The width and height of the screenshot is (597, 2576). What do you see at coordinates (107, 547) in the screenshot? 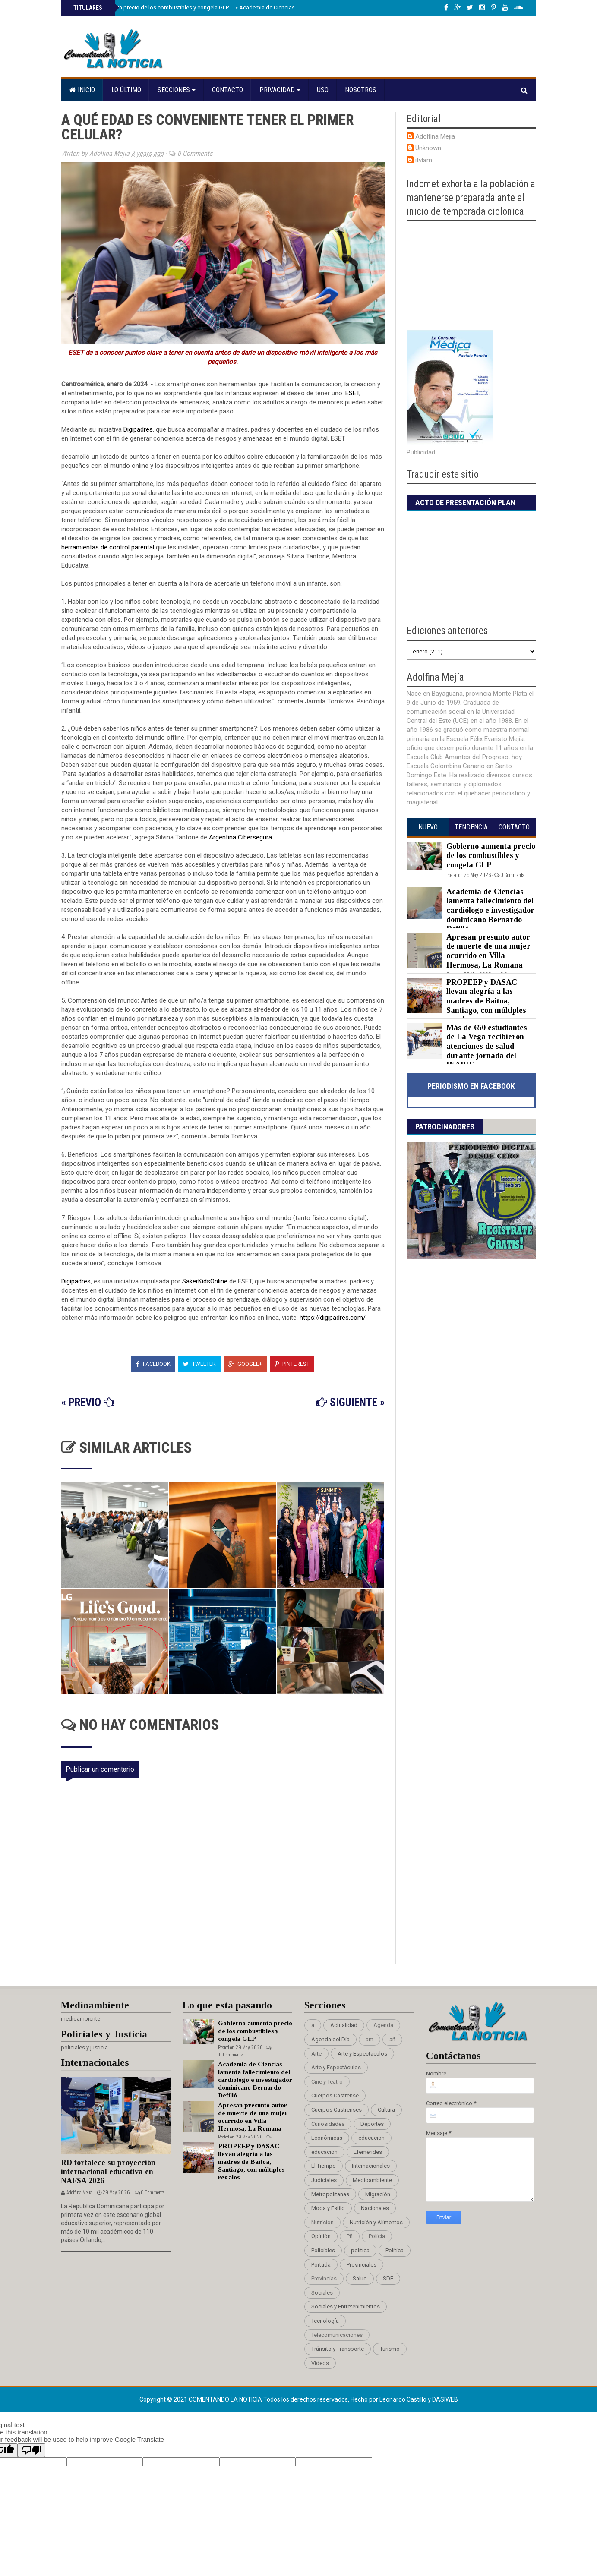
I see `herramientas de control parental` at bounding box center [107, 547].